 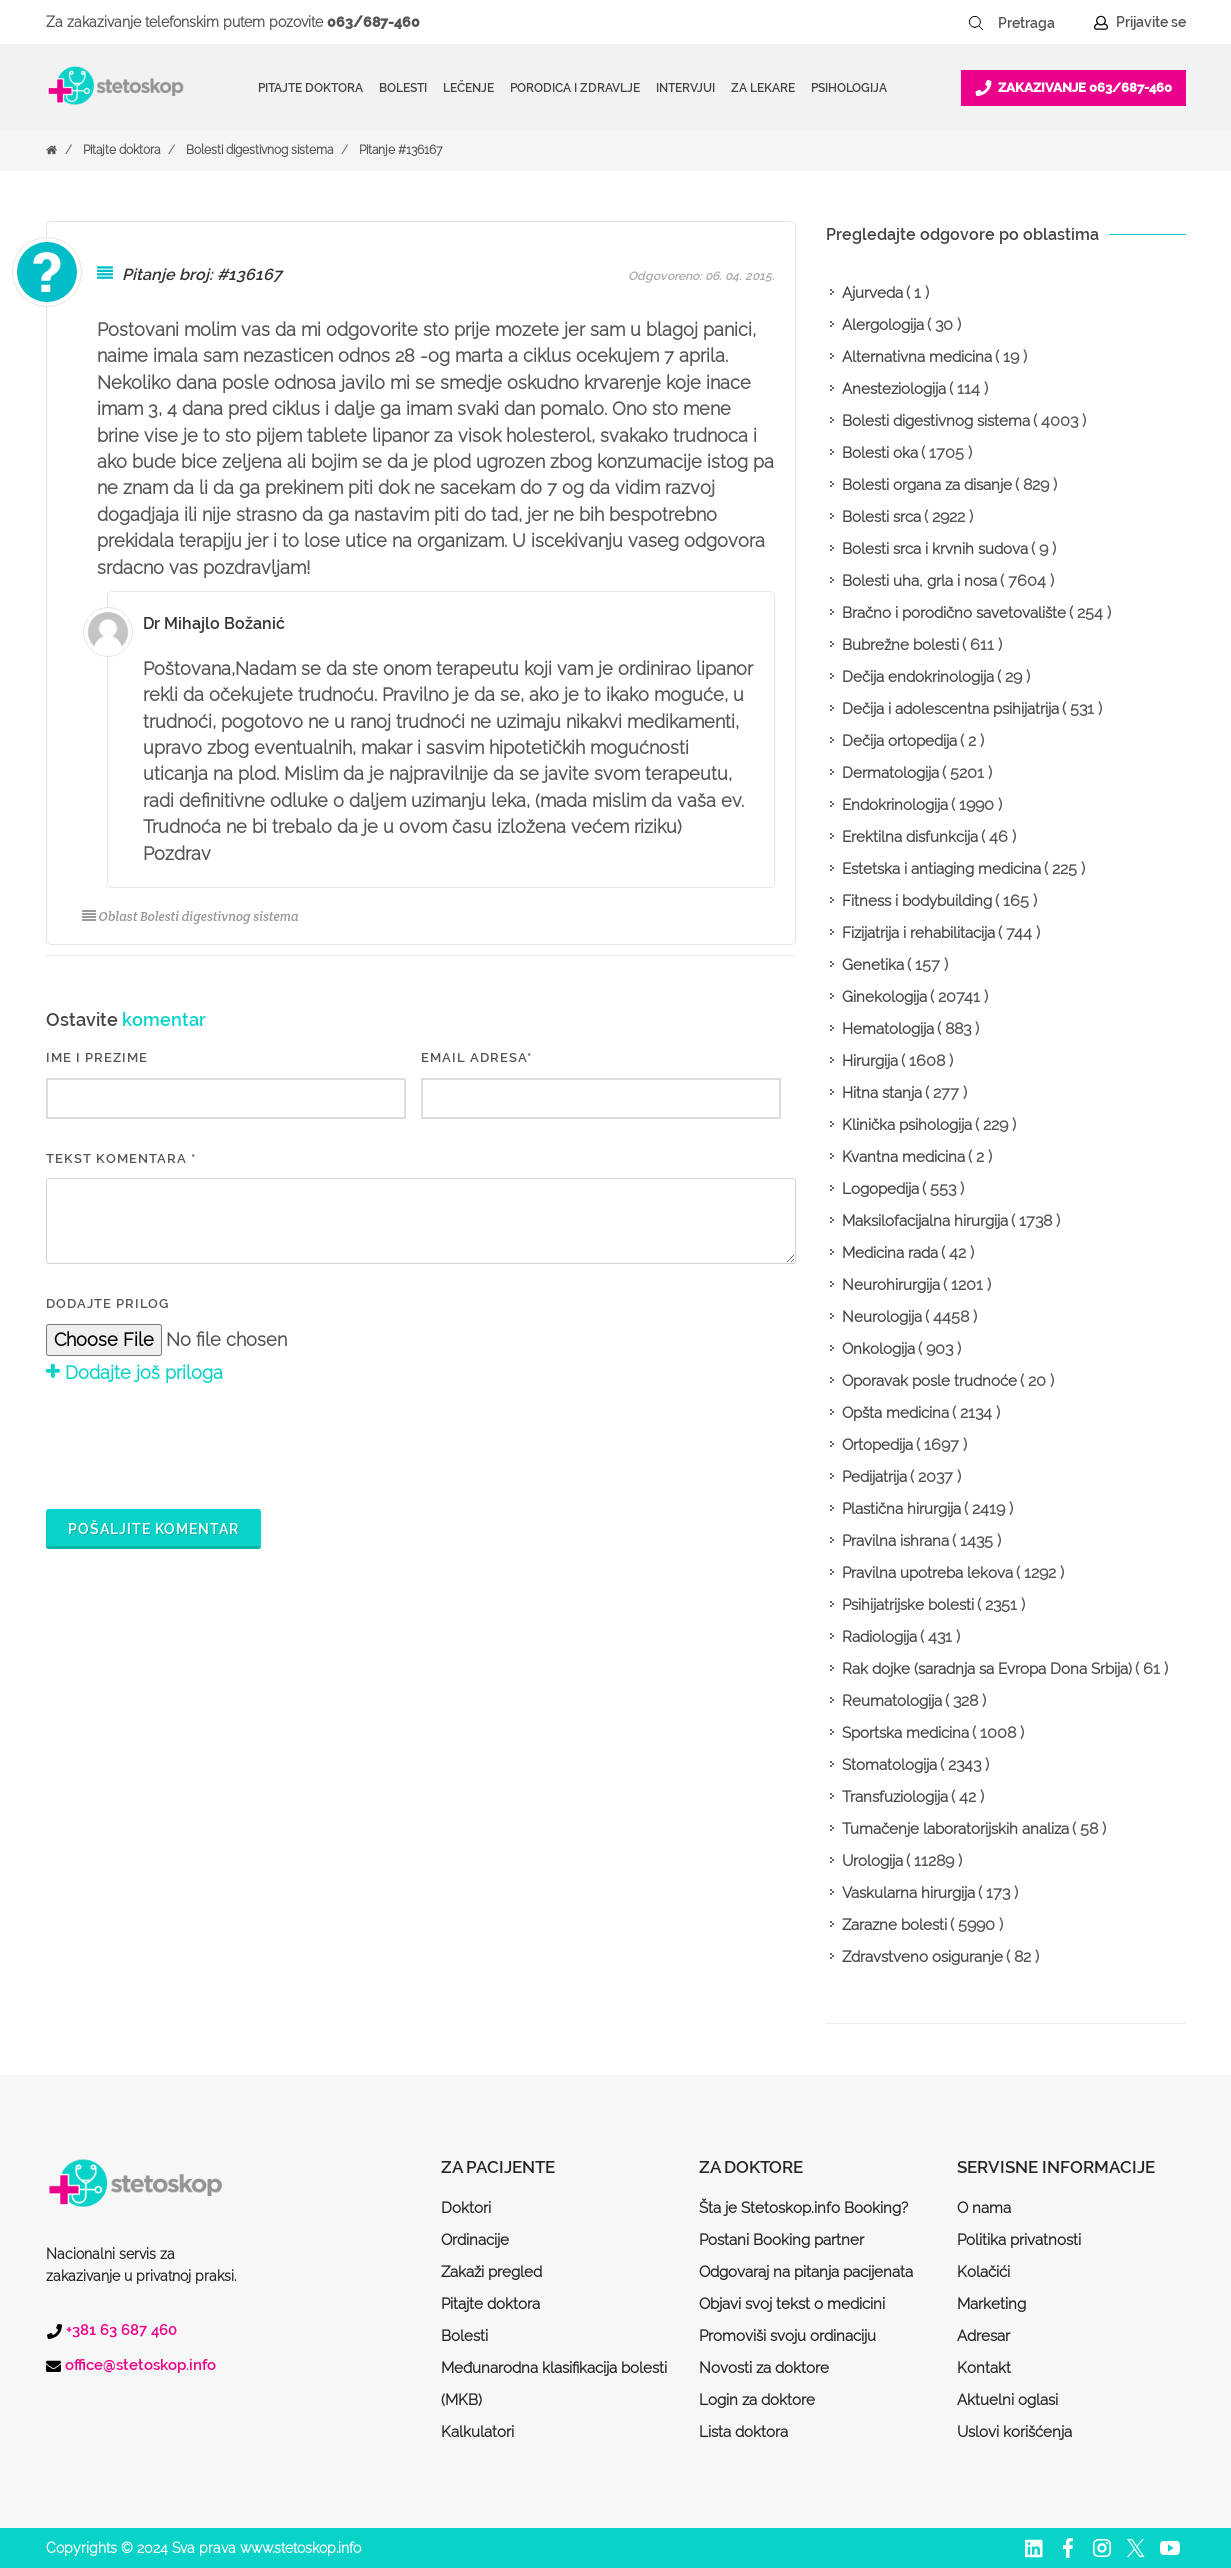 What do you see at coordinates (873, 965) in the screenshot?
I see `Genetika` at bounding box center [873, 965].